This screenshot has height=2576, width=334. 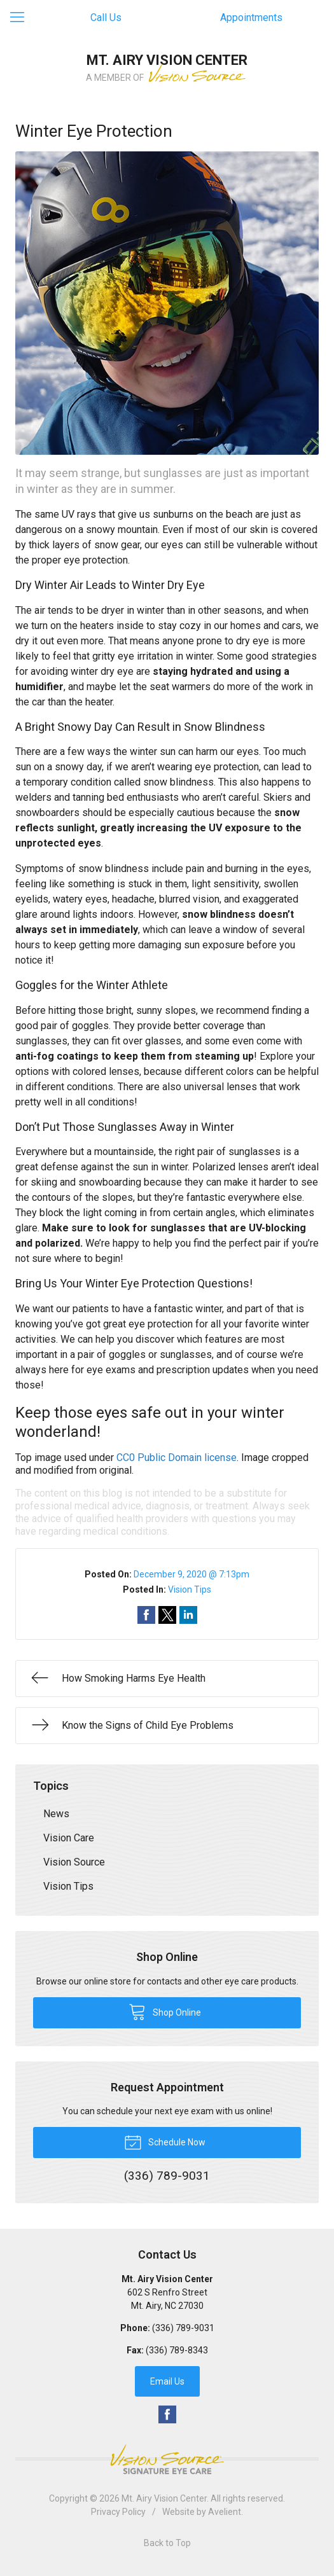 I want to click on December 9, 2020 @ 7:13pm, so click(x=191, y=1574).